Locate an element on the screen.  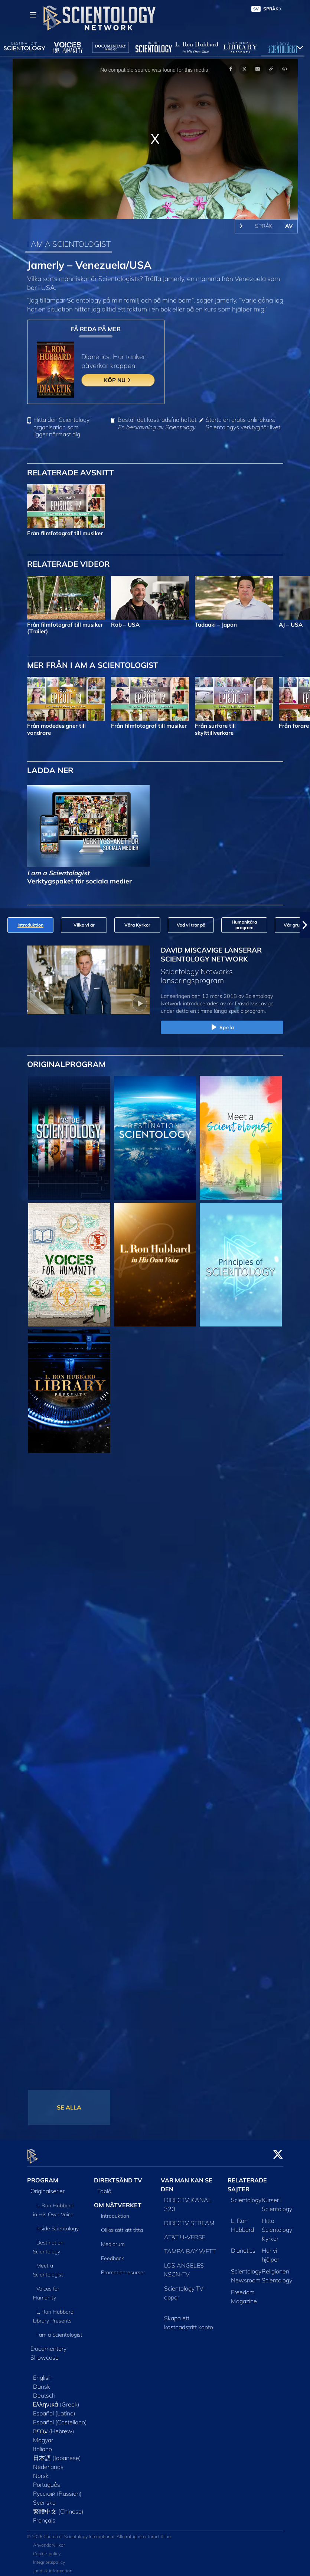
Dianetics is located at coordinates (243, 2246).